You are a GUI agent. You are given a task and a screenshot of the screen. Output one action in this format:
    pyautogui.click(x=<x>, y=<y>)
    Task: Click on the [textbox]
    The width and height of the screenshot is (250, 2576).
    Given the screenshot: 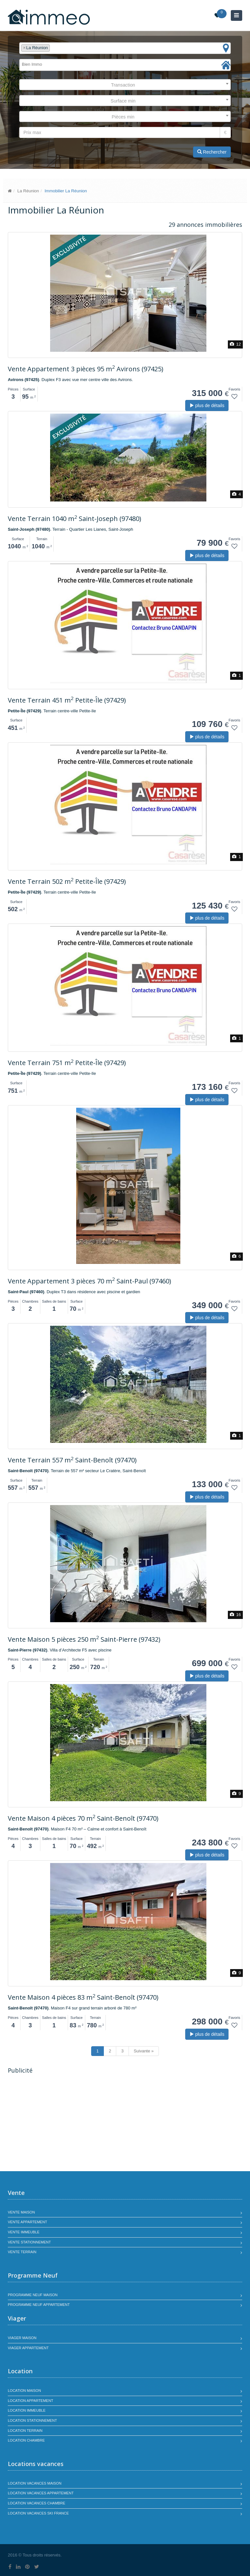 What is the action you would take?
    pyautogui.click(x=53, y=48)
    